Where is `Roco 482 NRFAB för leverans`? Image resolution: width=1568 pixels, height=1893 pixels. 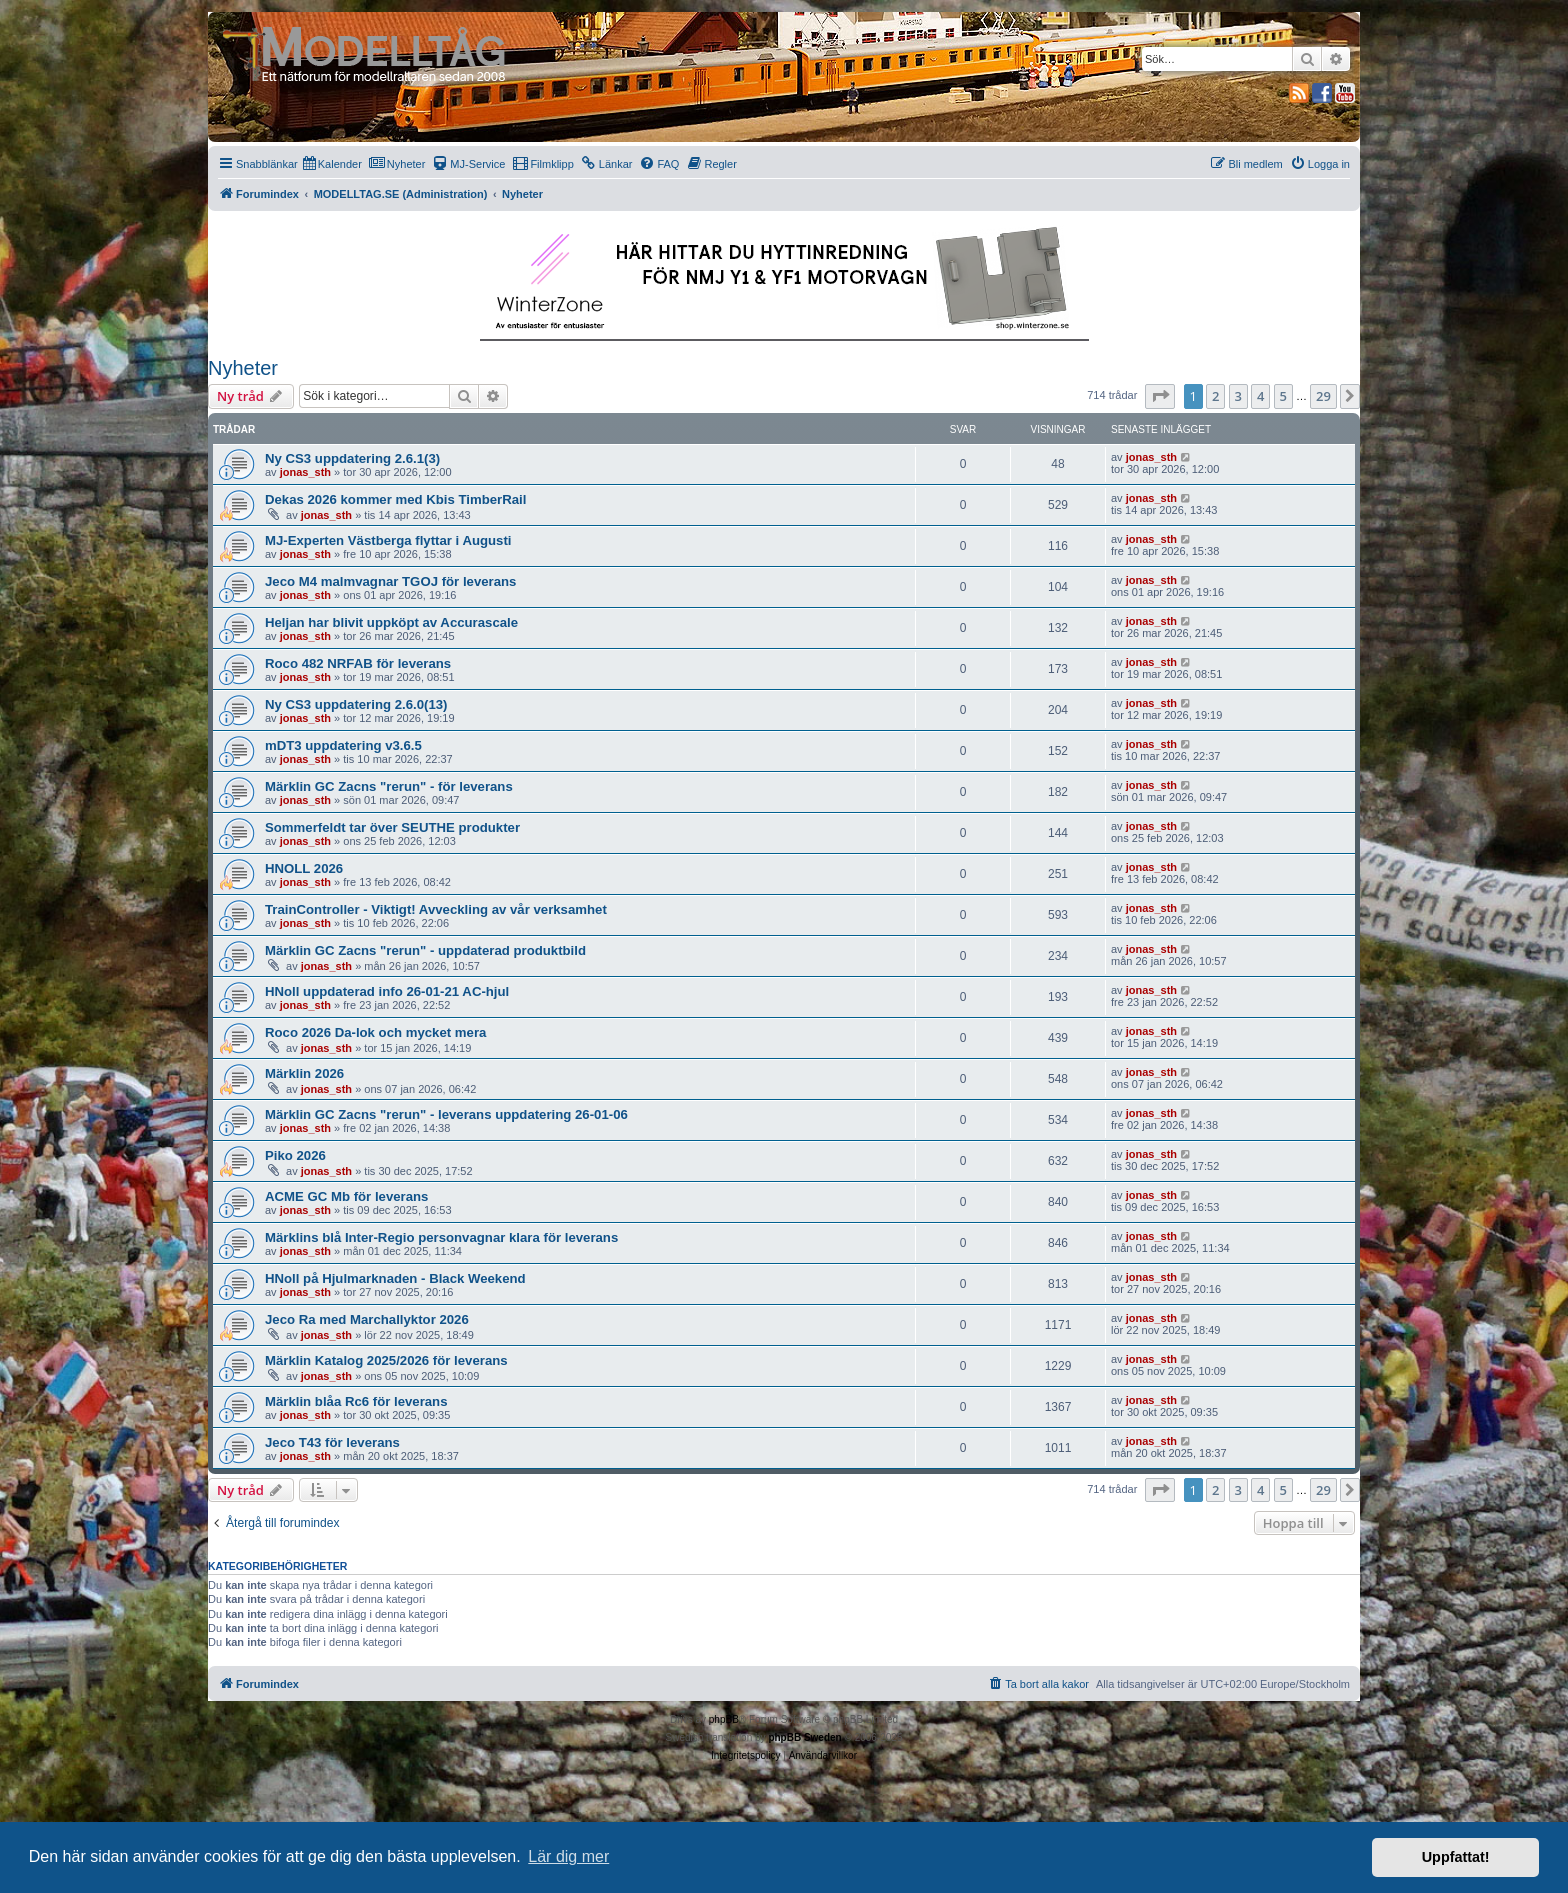
Roco 482 NRFAB för leverans is located at coordinates (358, 663).